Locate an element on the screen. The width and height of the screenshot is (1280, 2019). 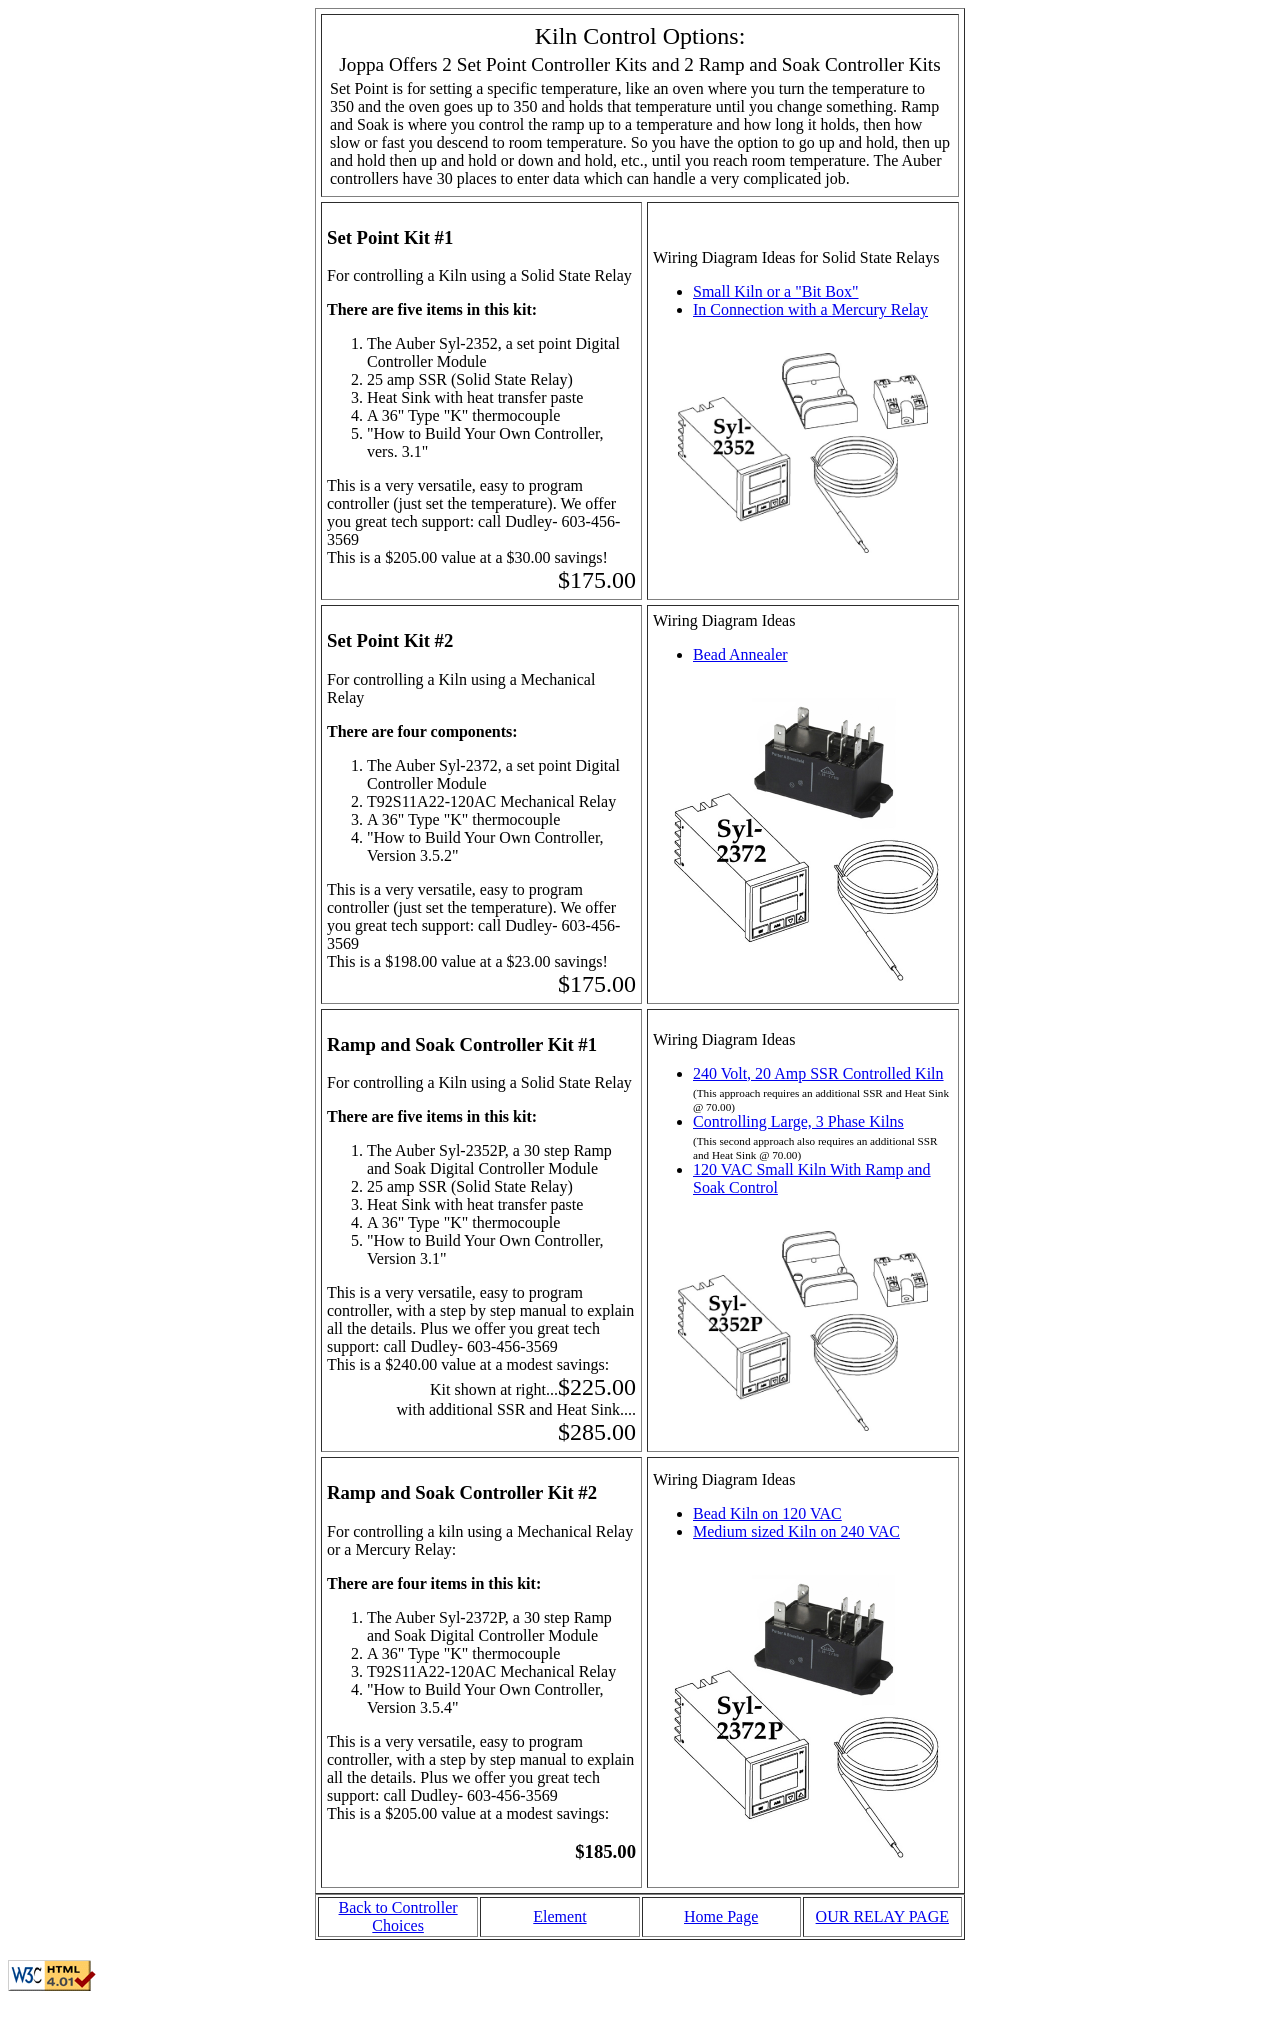
Medium sized Kiln on 240 VAC is located at coordinates (796, 1531).